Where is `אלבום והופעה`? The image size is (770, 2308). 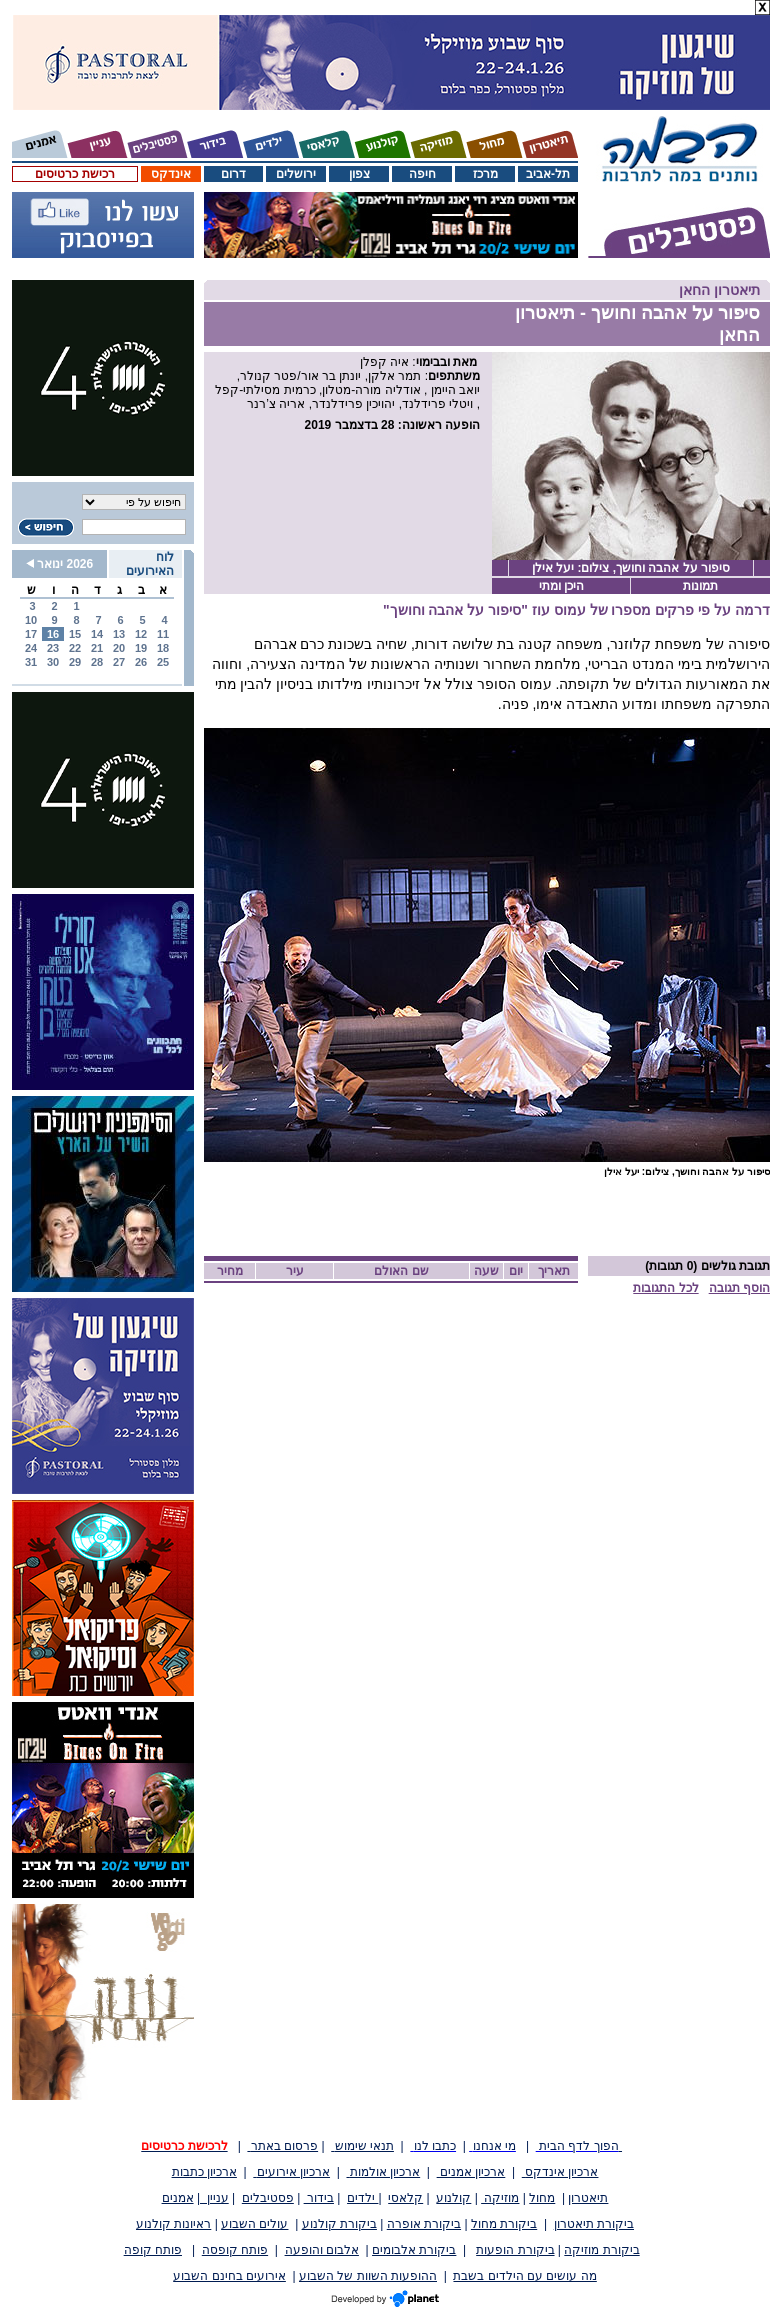 אלבום והופעה is located at coordinates (322, 2250).